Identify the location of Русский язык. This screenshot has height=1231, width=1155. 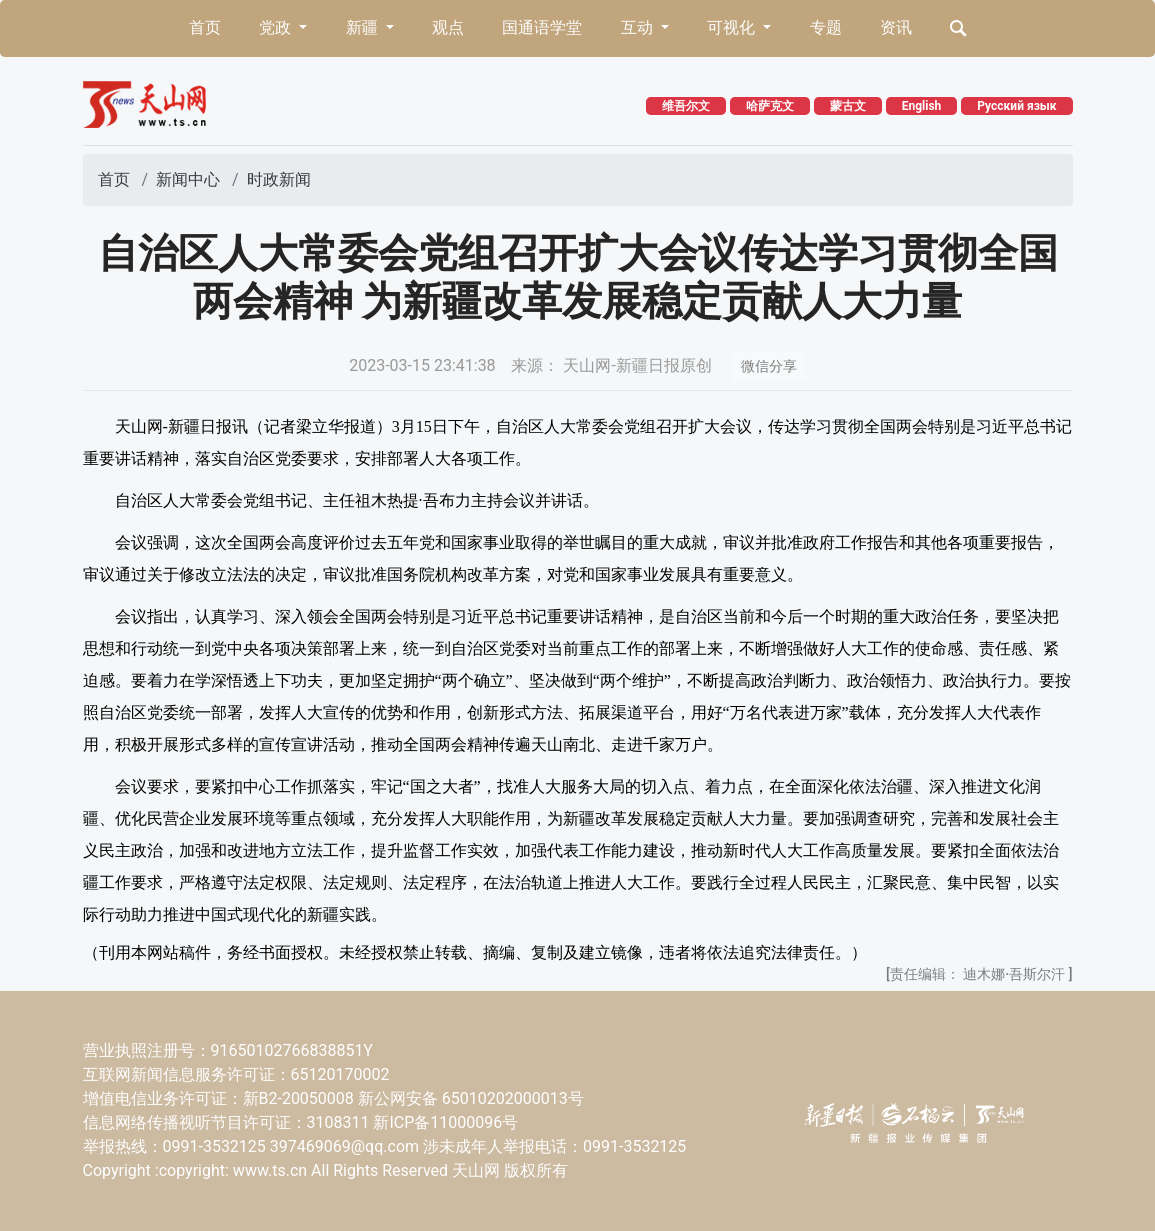
(1016, 106).